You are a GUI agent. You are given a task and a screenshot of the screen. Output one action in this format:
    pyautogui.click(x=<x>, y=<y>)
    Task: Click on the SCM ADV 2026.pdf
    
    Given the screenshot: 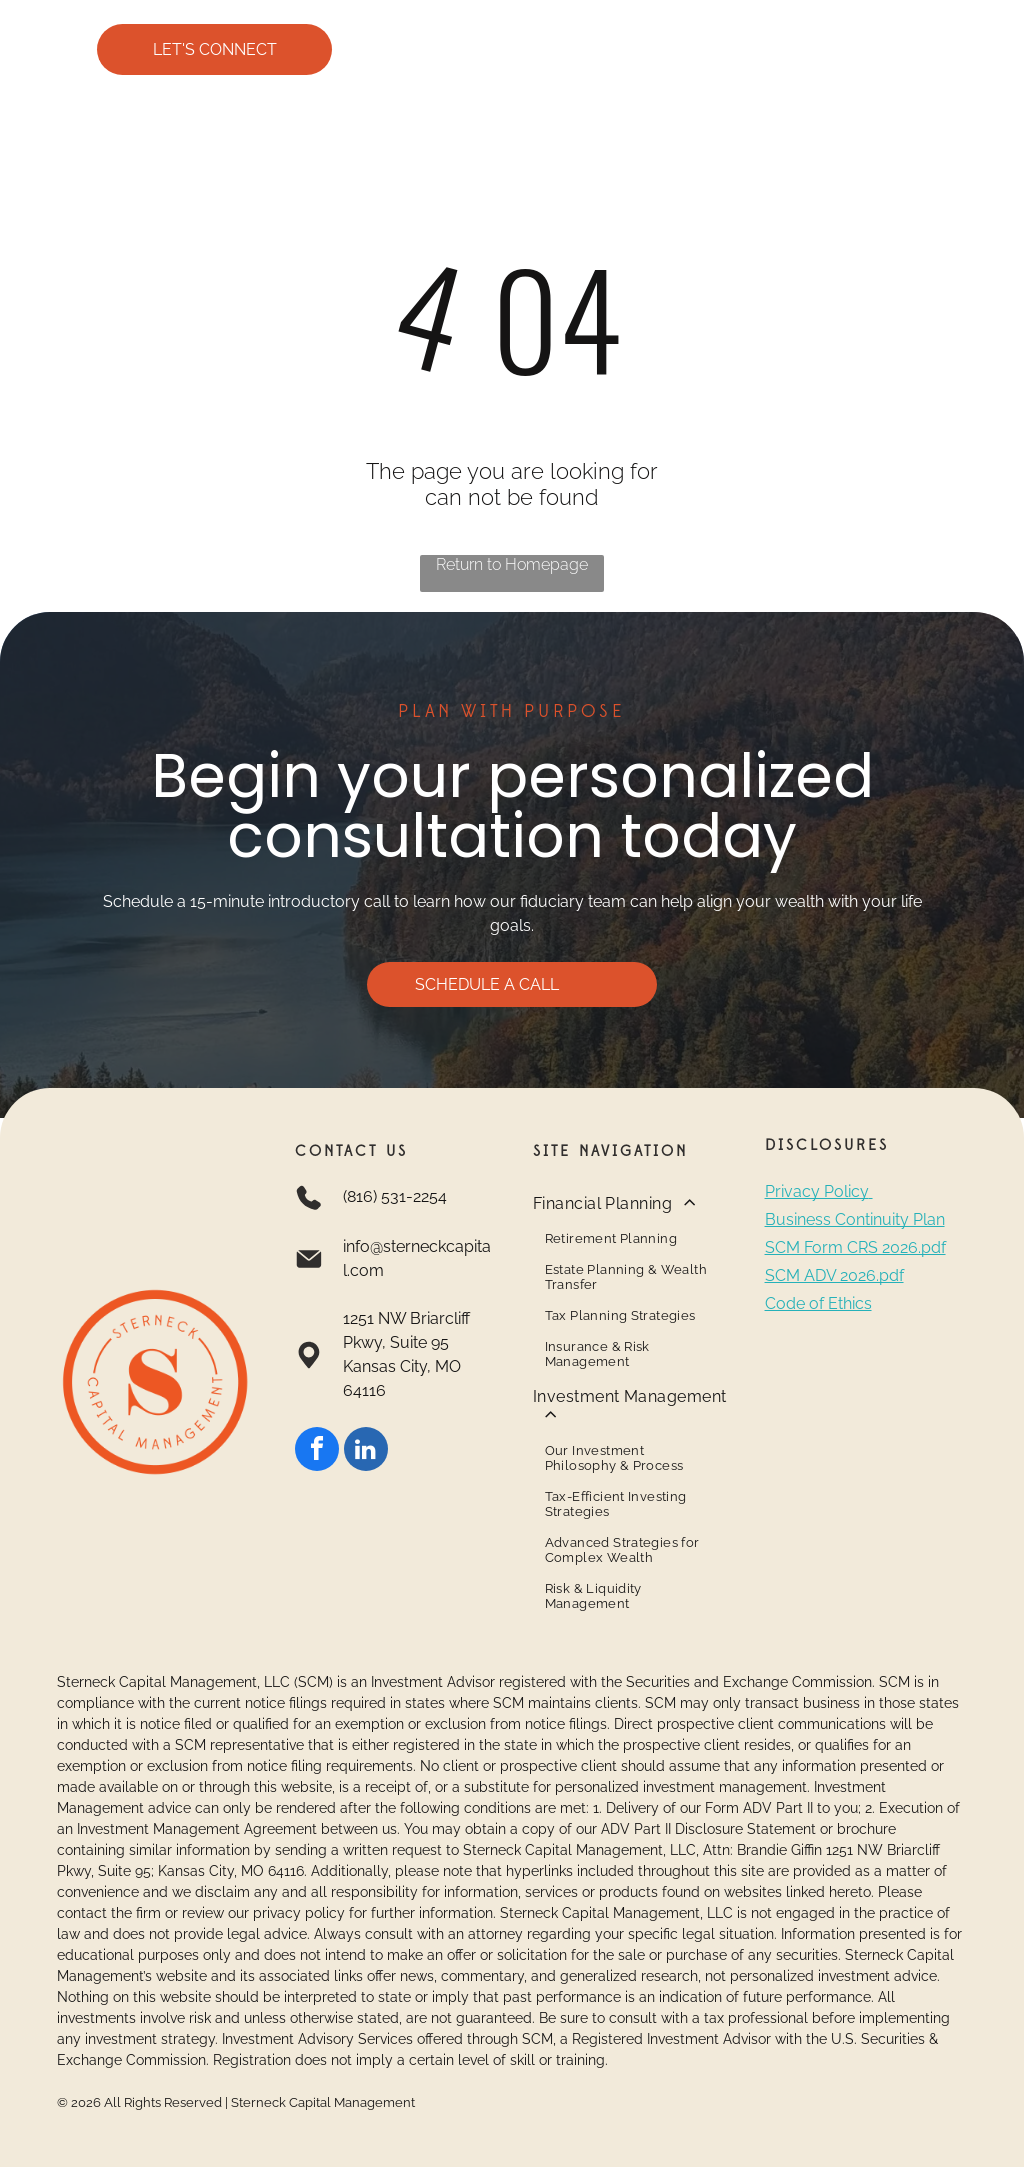 What is the action you would take?
    pyautogui.click(x=834, y=1275)
    